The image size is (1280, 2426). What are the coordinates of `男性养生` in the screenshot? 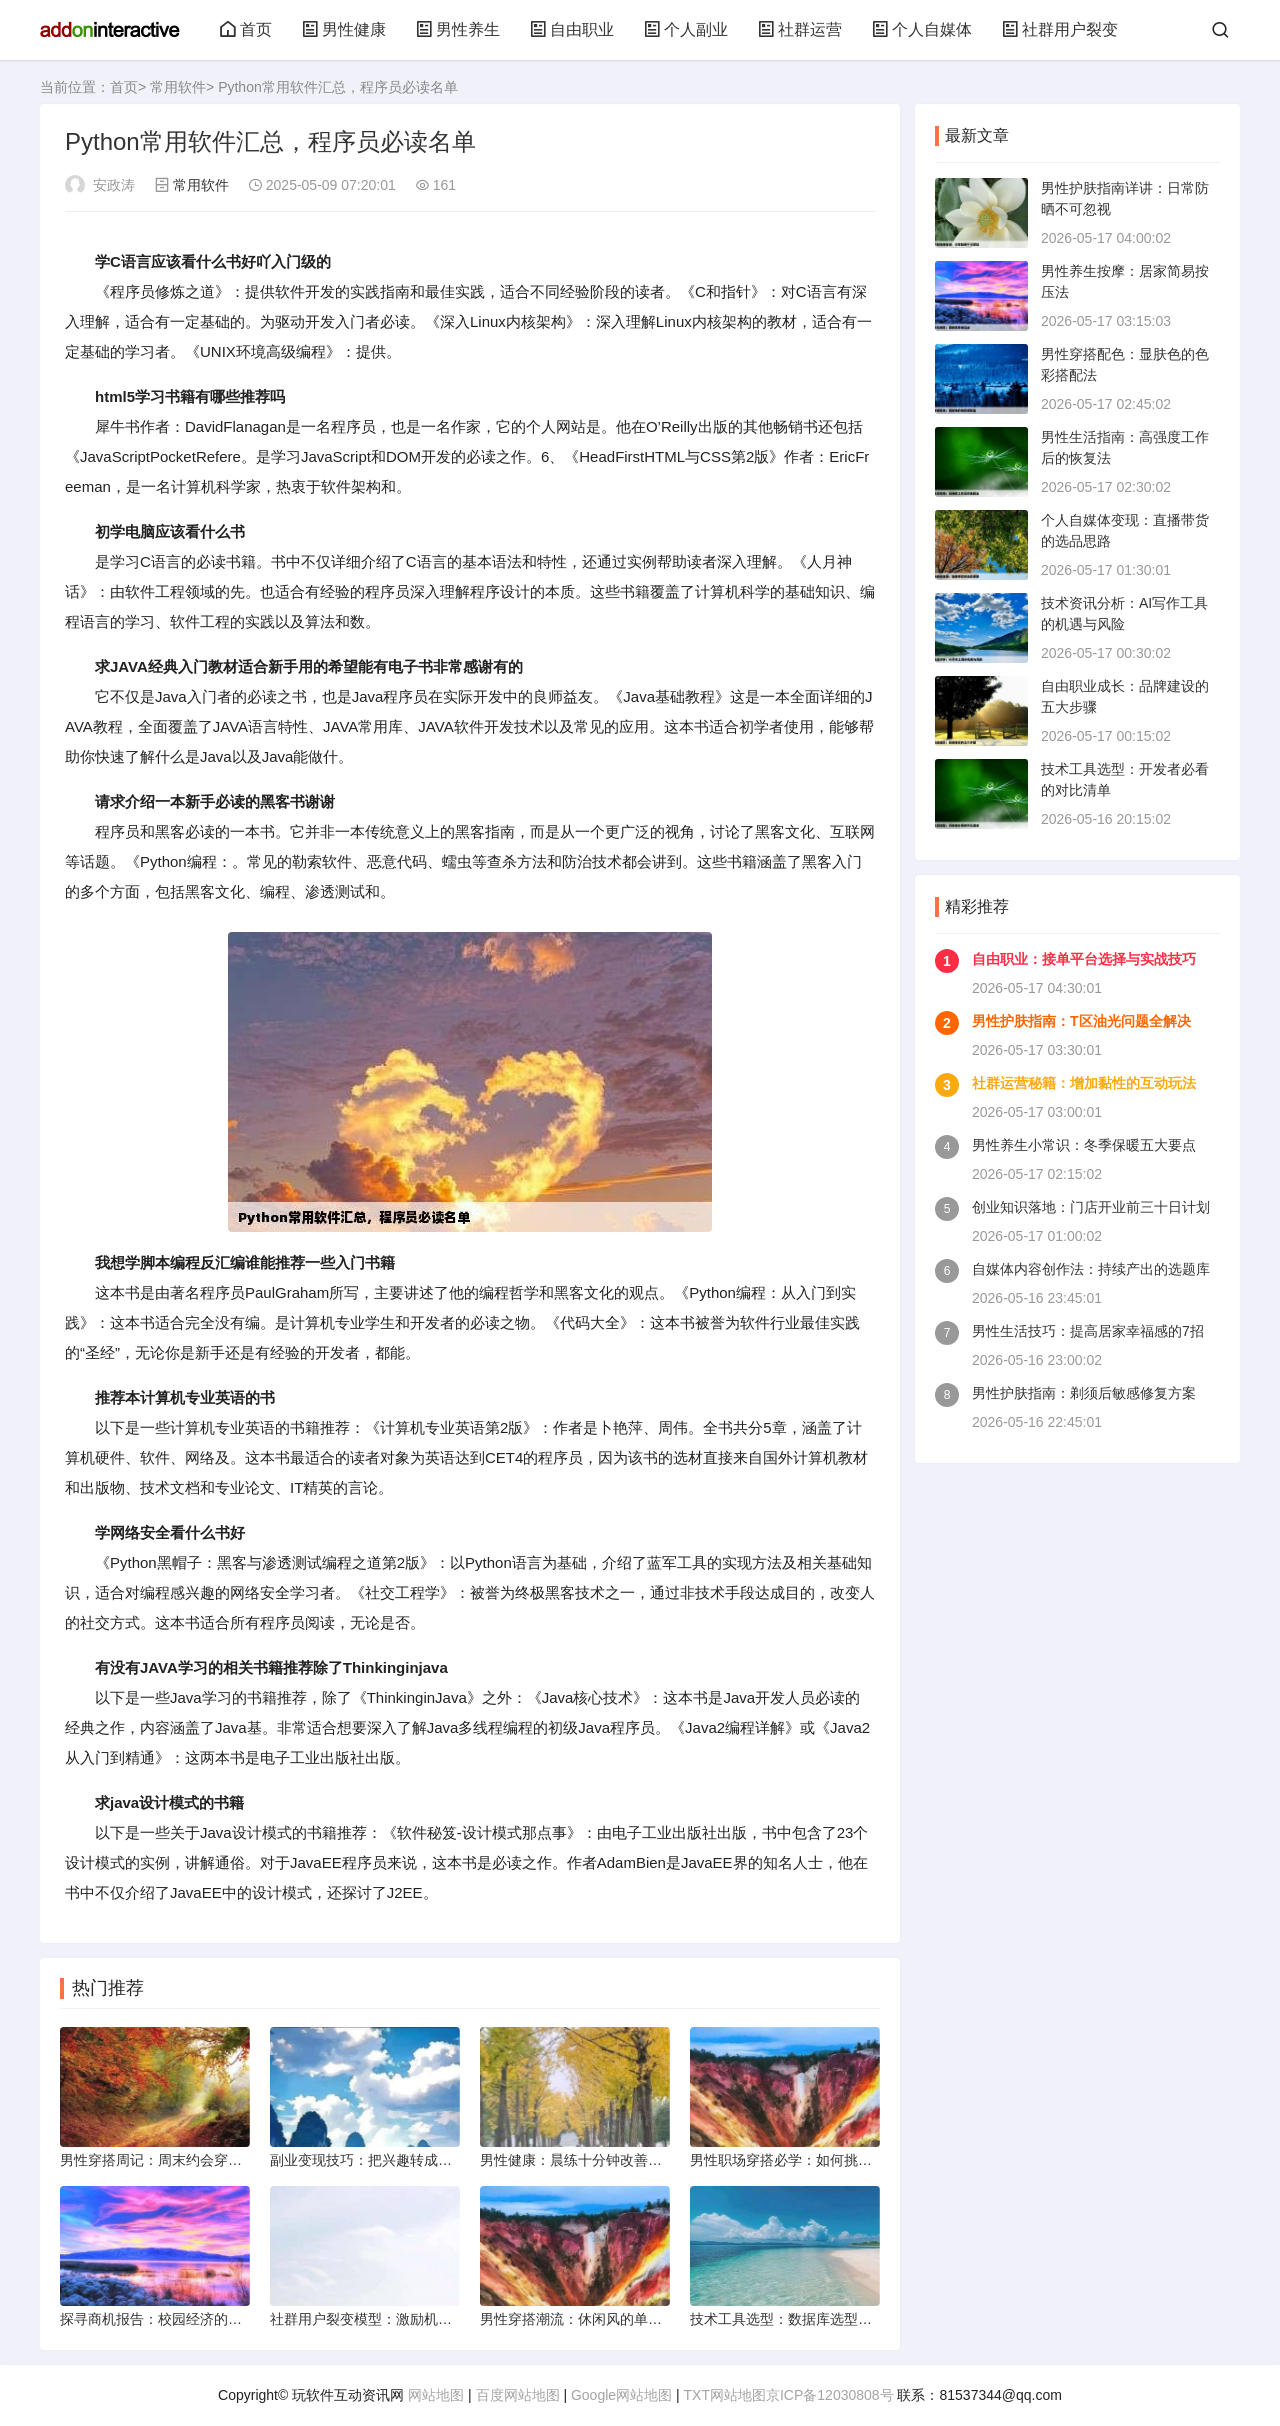 It's located at (458, 29).